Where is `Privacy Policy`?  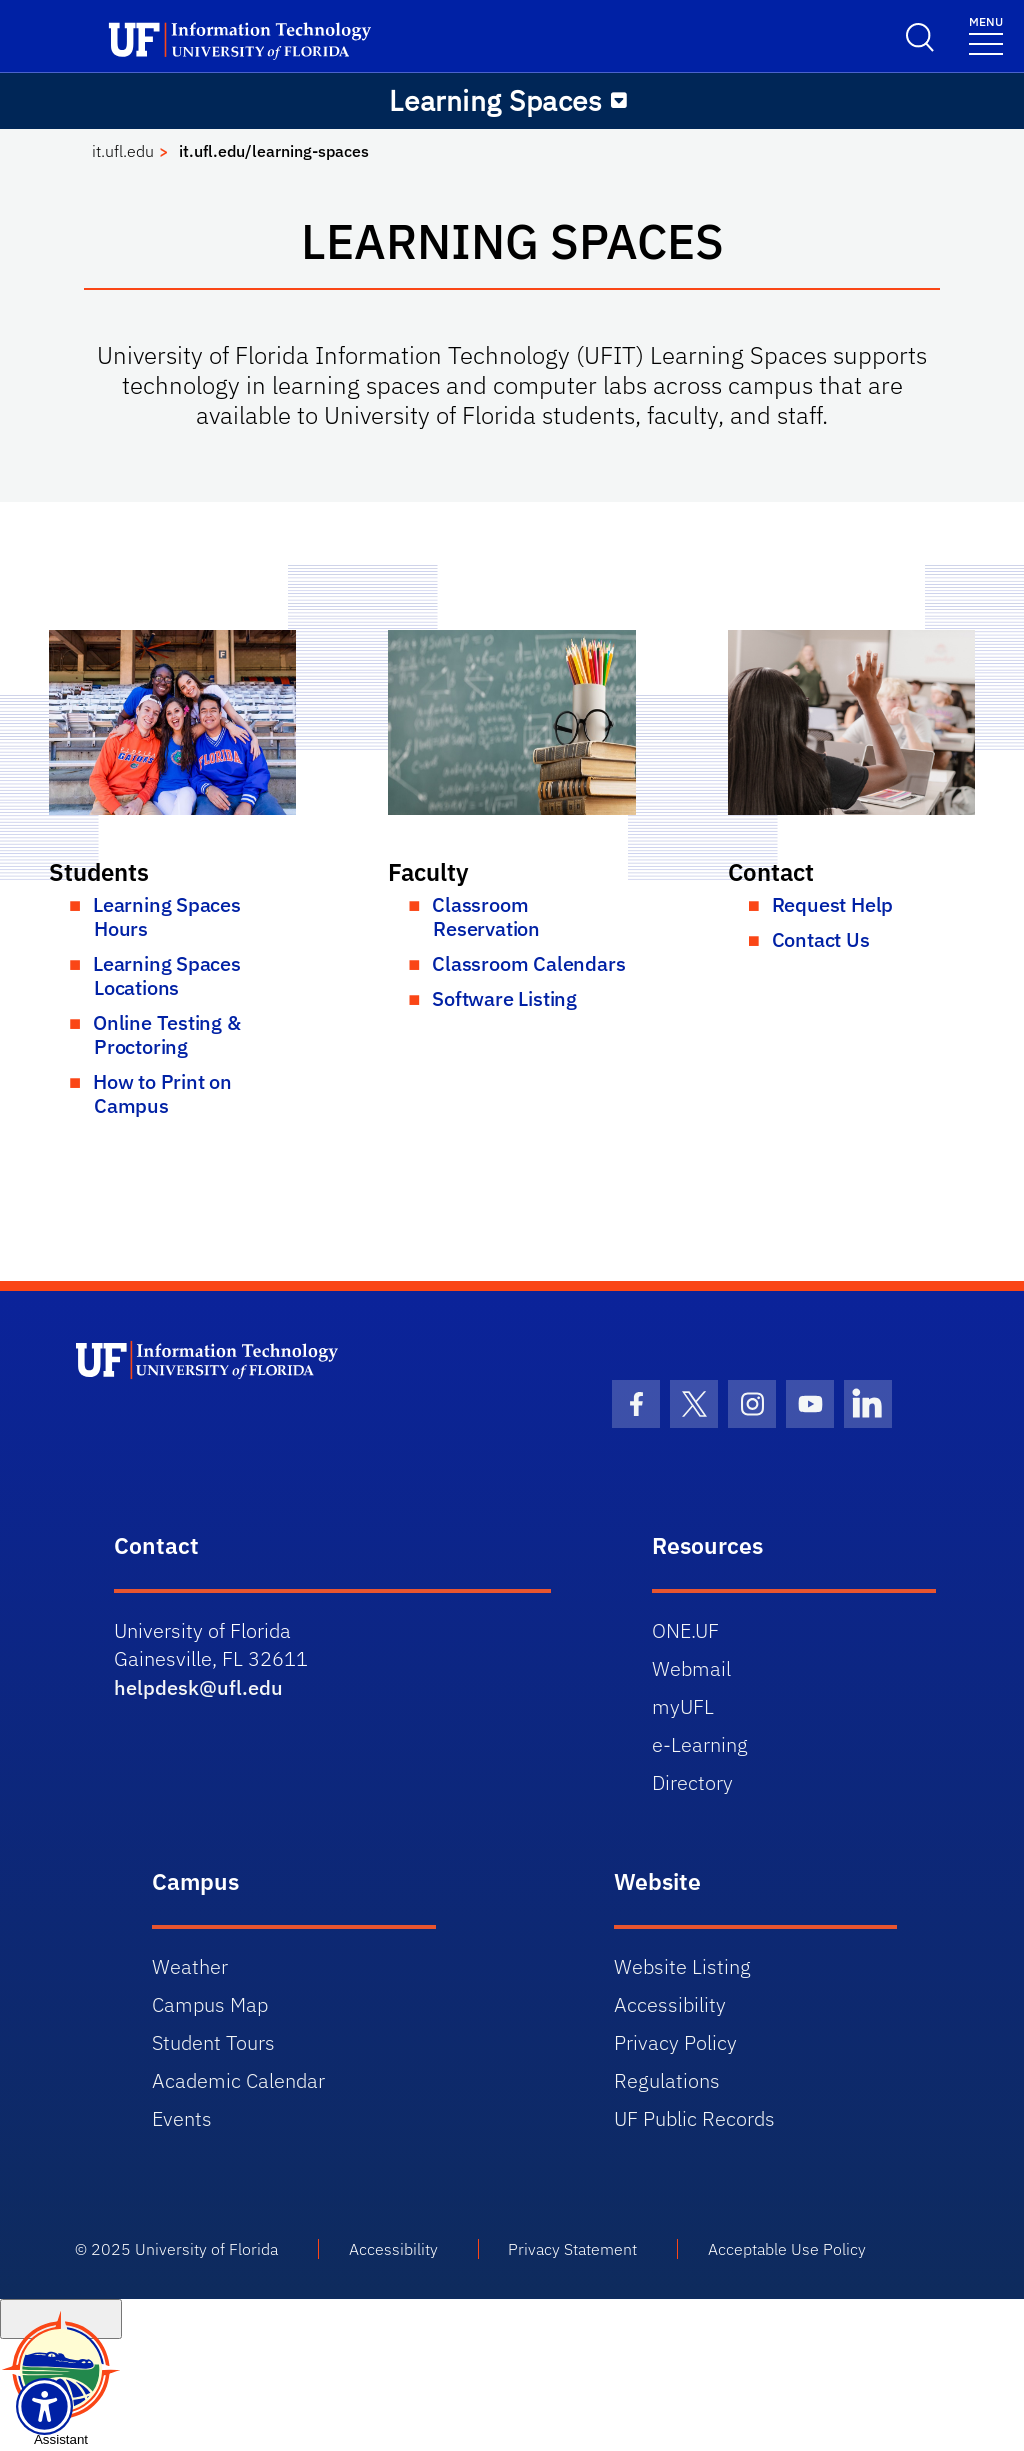
Privacy Policy is located at coordinates (675, 2042).